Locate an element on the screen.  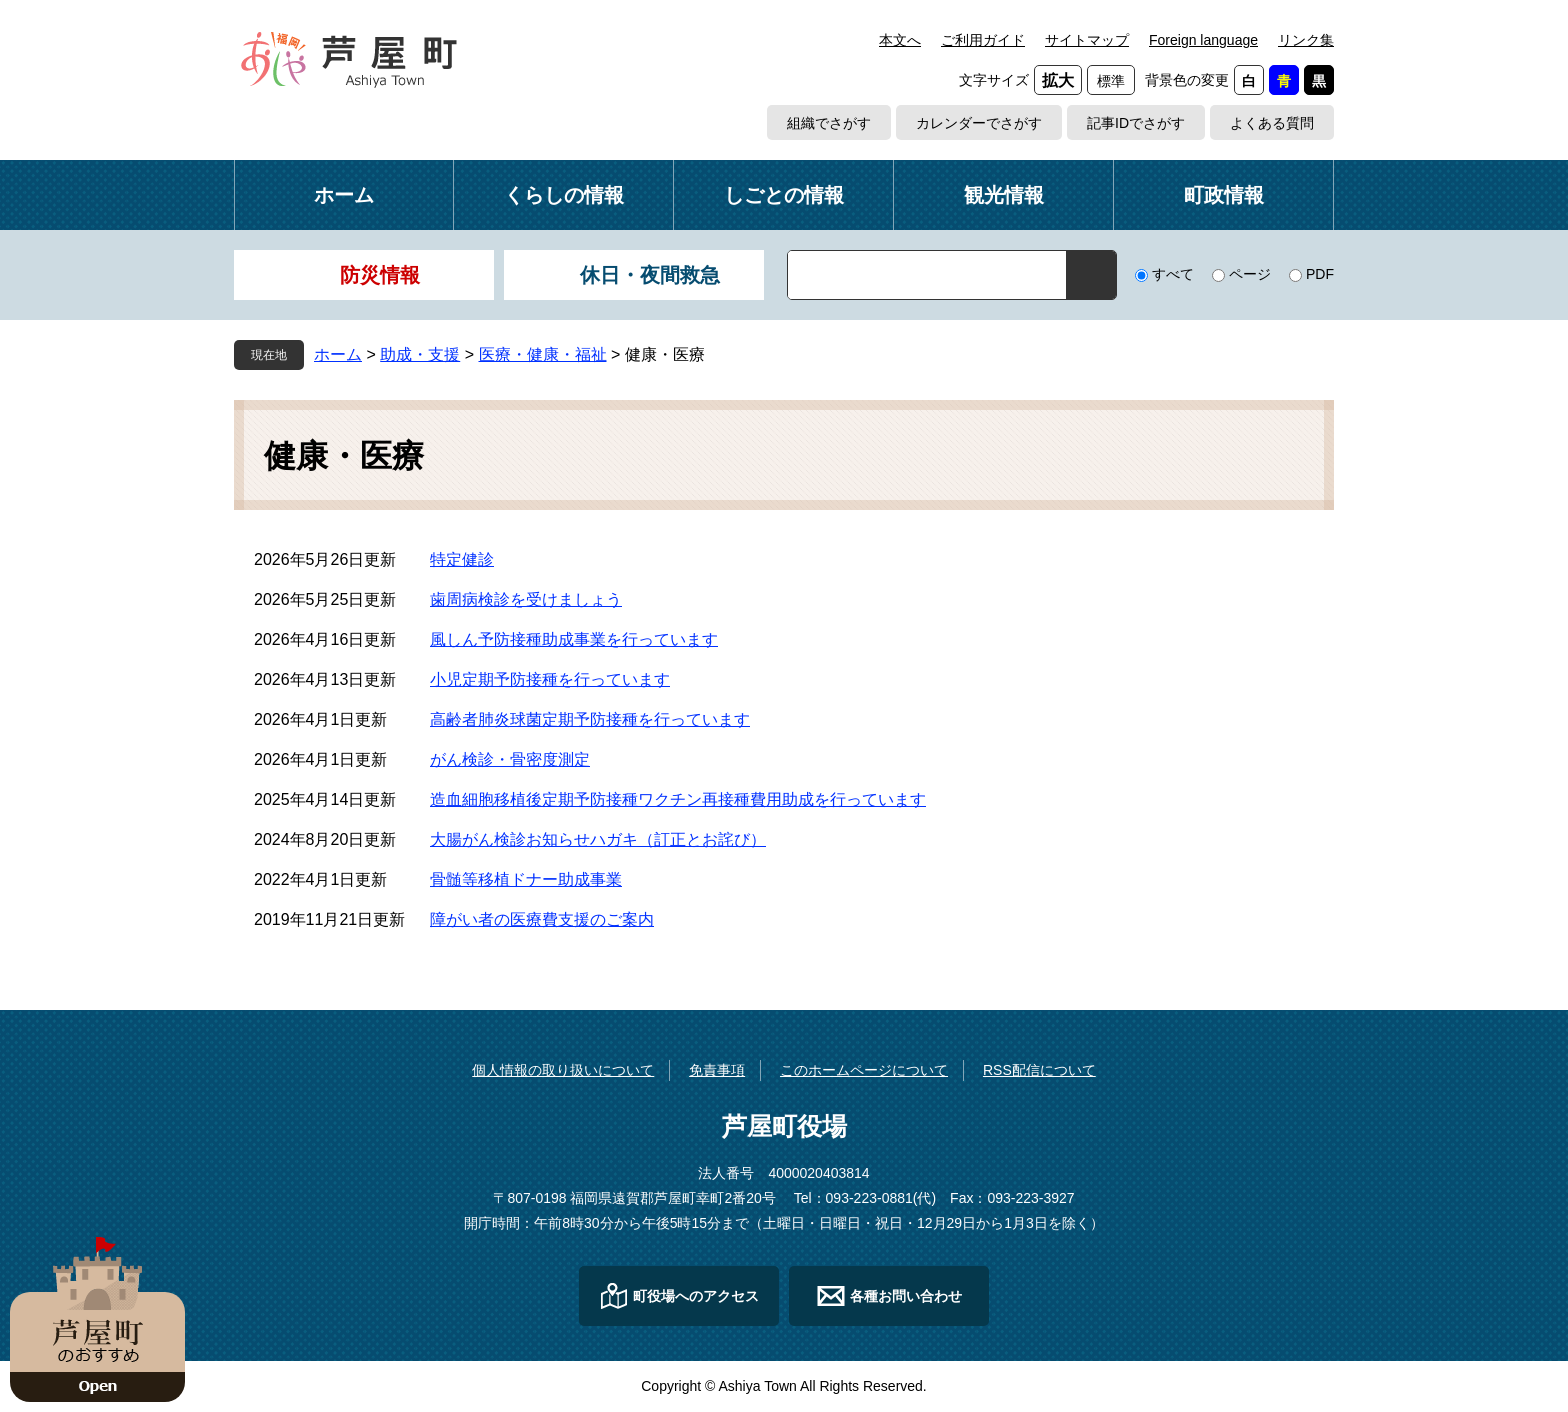
医療・健康・福祉 is located at coordinates (543, 354).